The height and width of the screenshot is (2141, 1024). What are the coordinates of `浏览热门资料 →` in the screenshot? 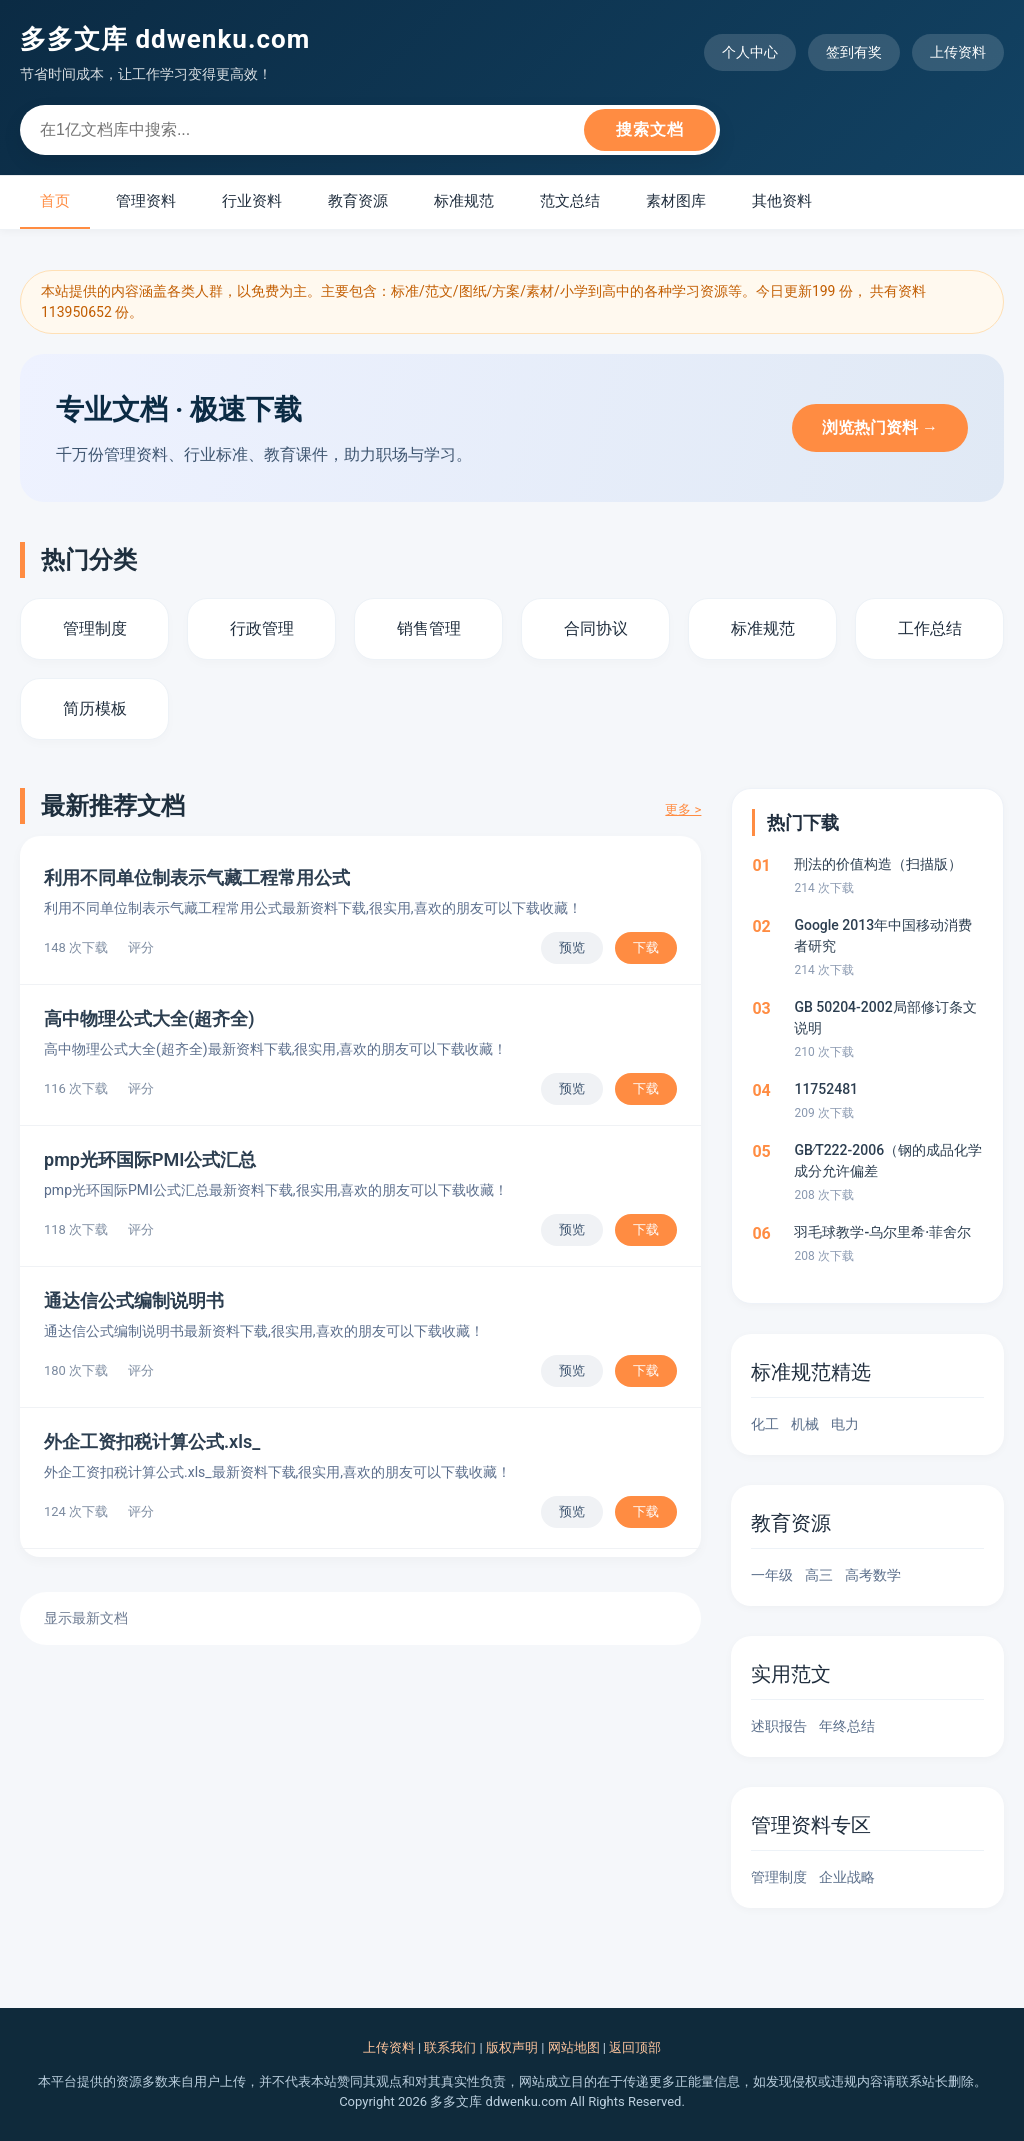 It's located at (880, 427).